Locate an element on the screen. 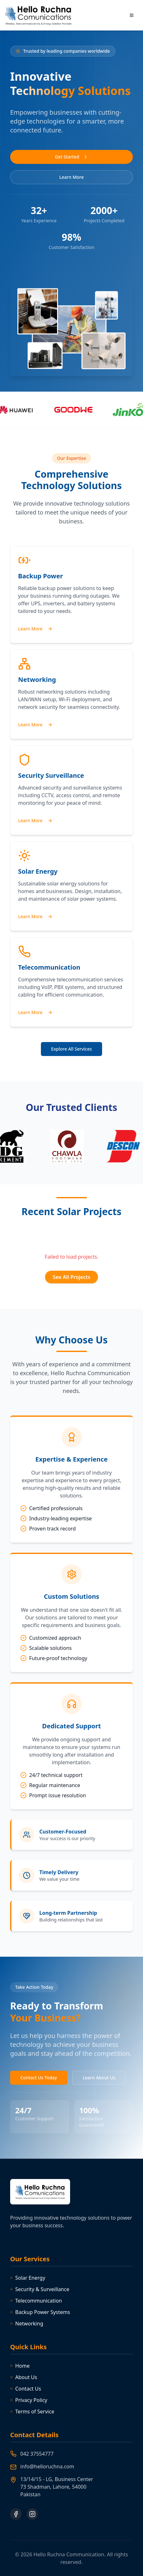 The image size is (143, 2576). See All Projects is located at coordinates (71, 1277).